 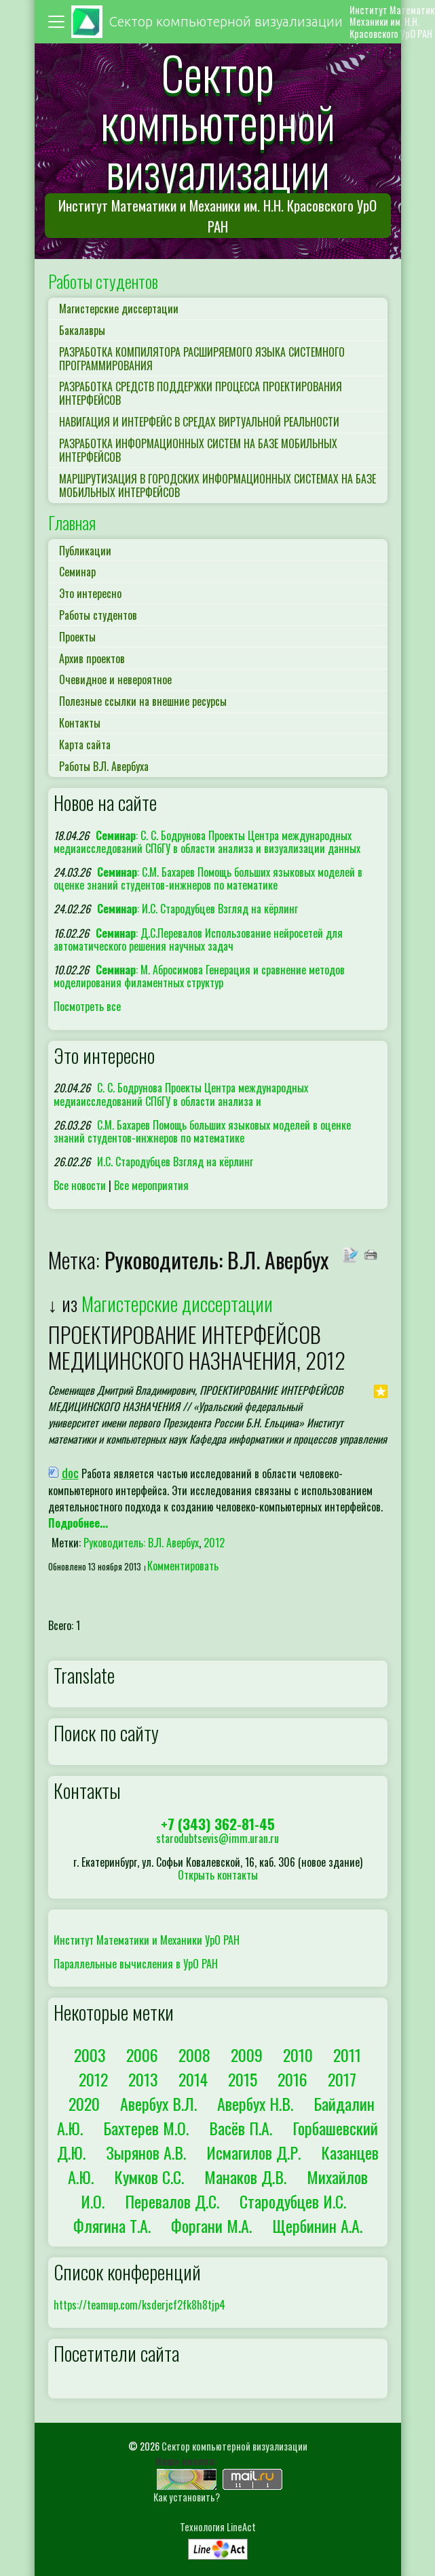 I want to click on Как установить?, so click(x=186, y=2497).